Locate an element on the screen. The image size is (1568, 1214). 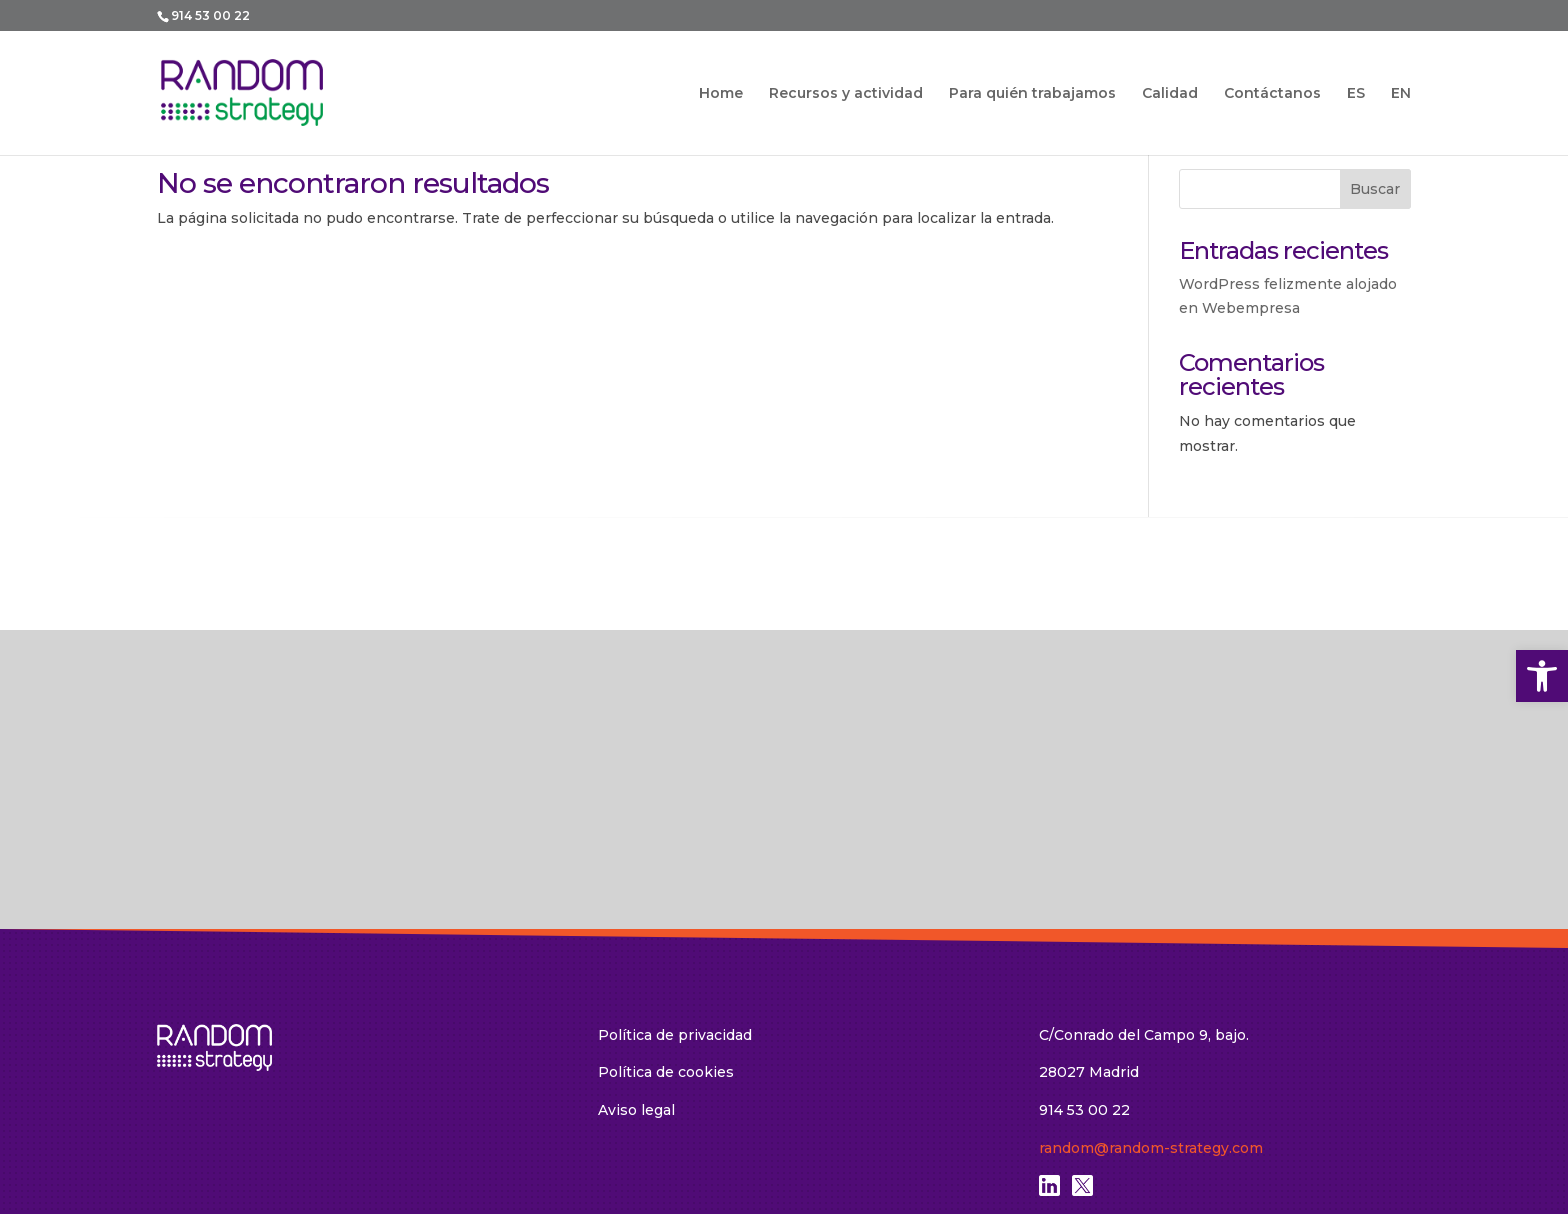
Política de privacidad is located at coordinates (675, 848).